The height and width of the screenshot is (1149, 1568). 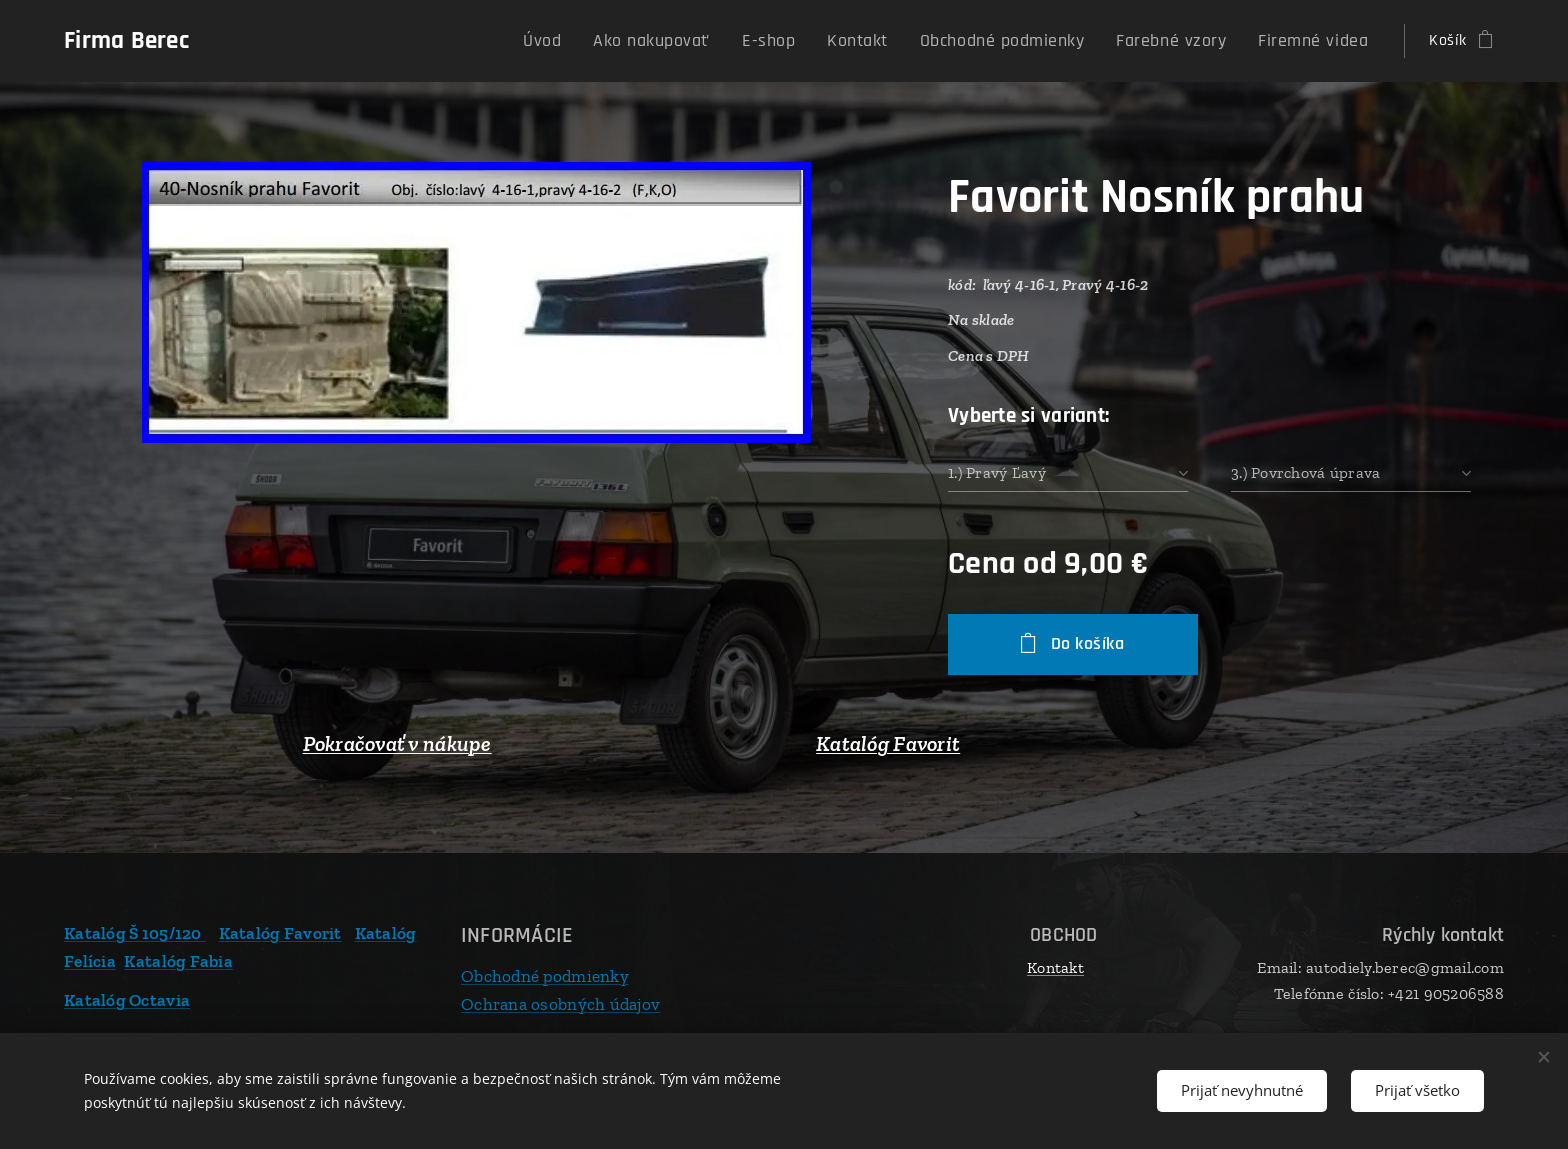 I want to click on Ochrana osobných údajov, so click(x=560, y=1003).